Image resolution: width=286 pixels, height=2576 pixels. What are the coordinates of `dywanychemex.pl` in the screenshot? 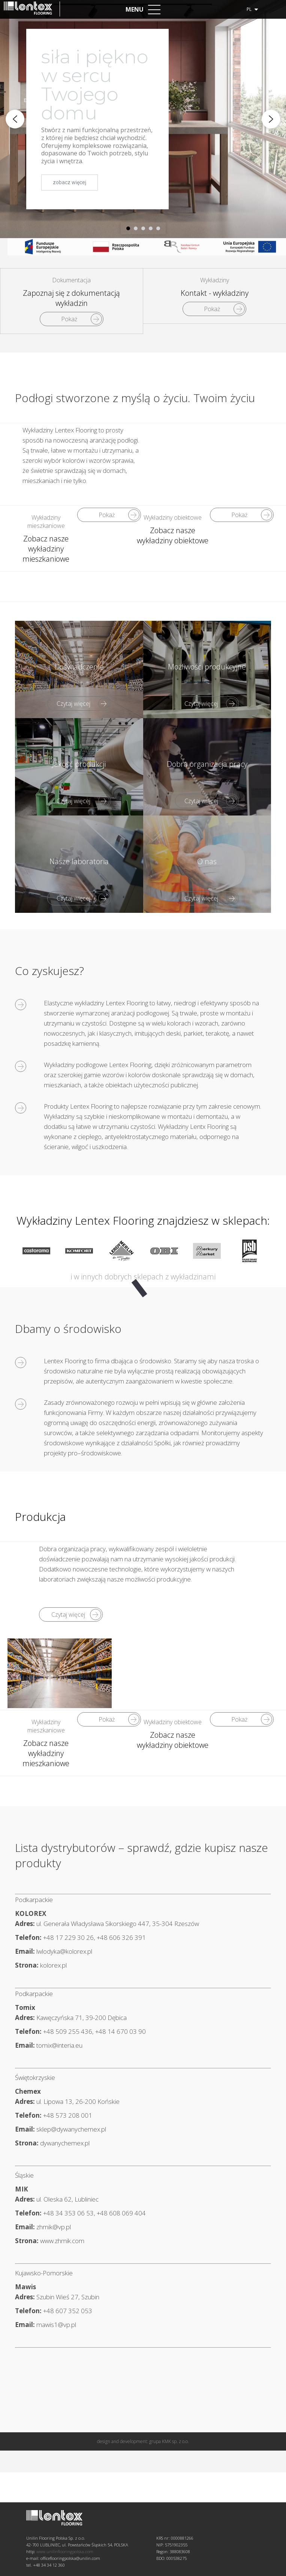 It's located at (65, 2143).